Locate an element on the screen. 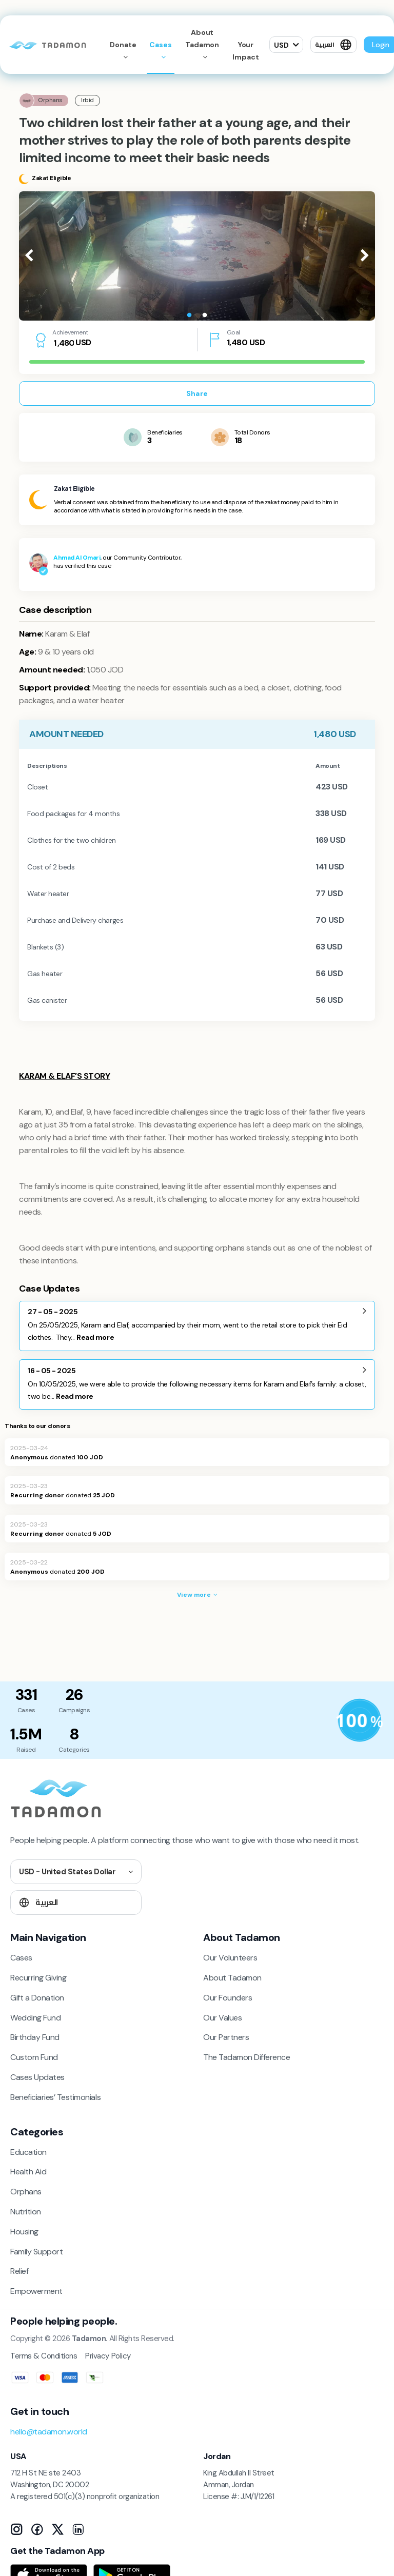 Image resolution: width=394 pixels, height=2576 pixels. USD is located at coordinates (281, 45).